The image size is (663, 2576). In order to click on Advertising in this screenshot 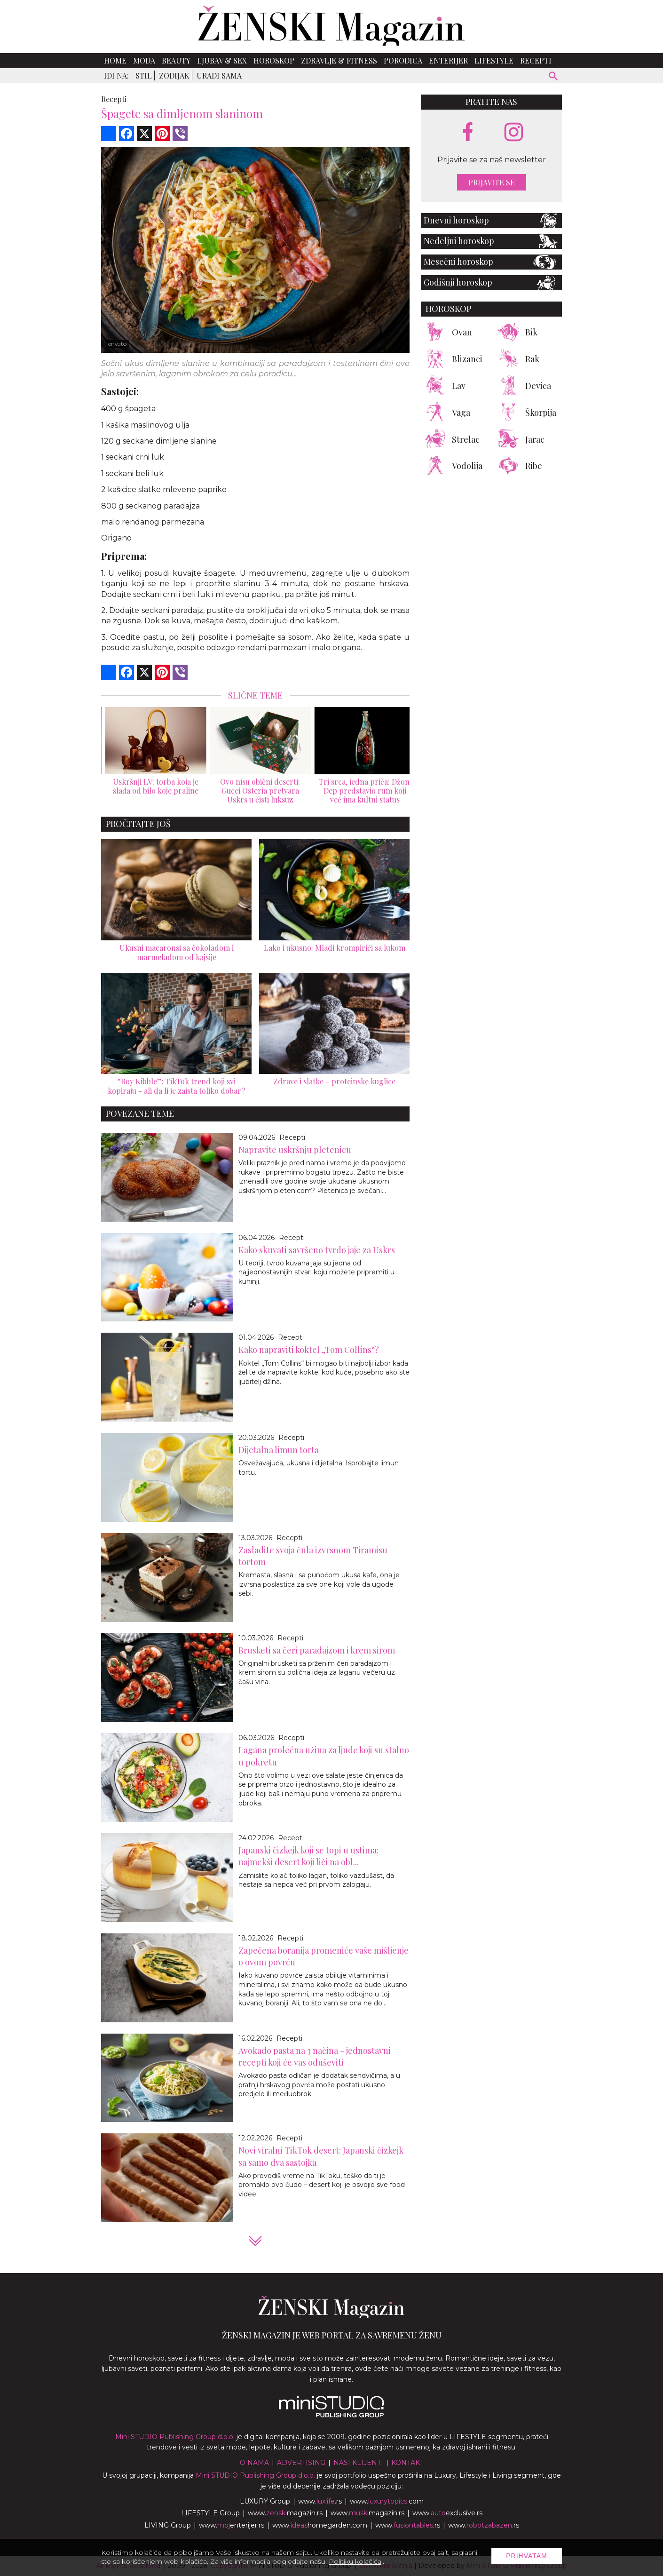, I will do `click(301, 2462)`.